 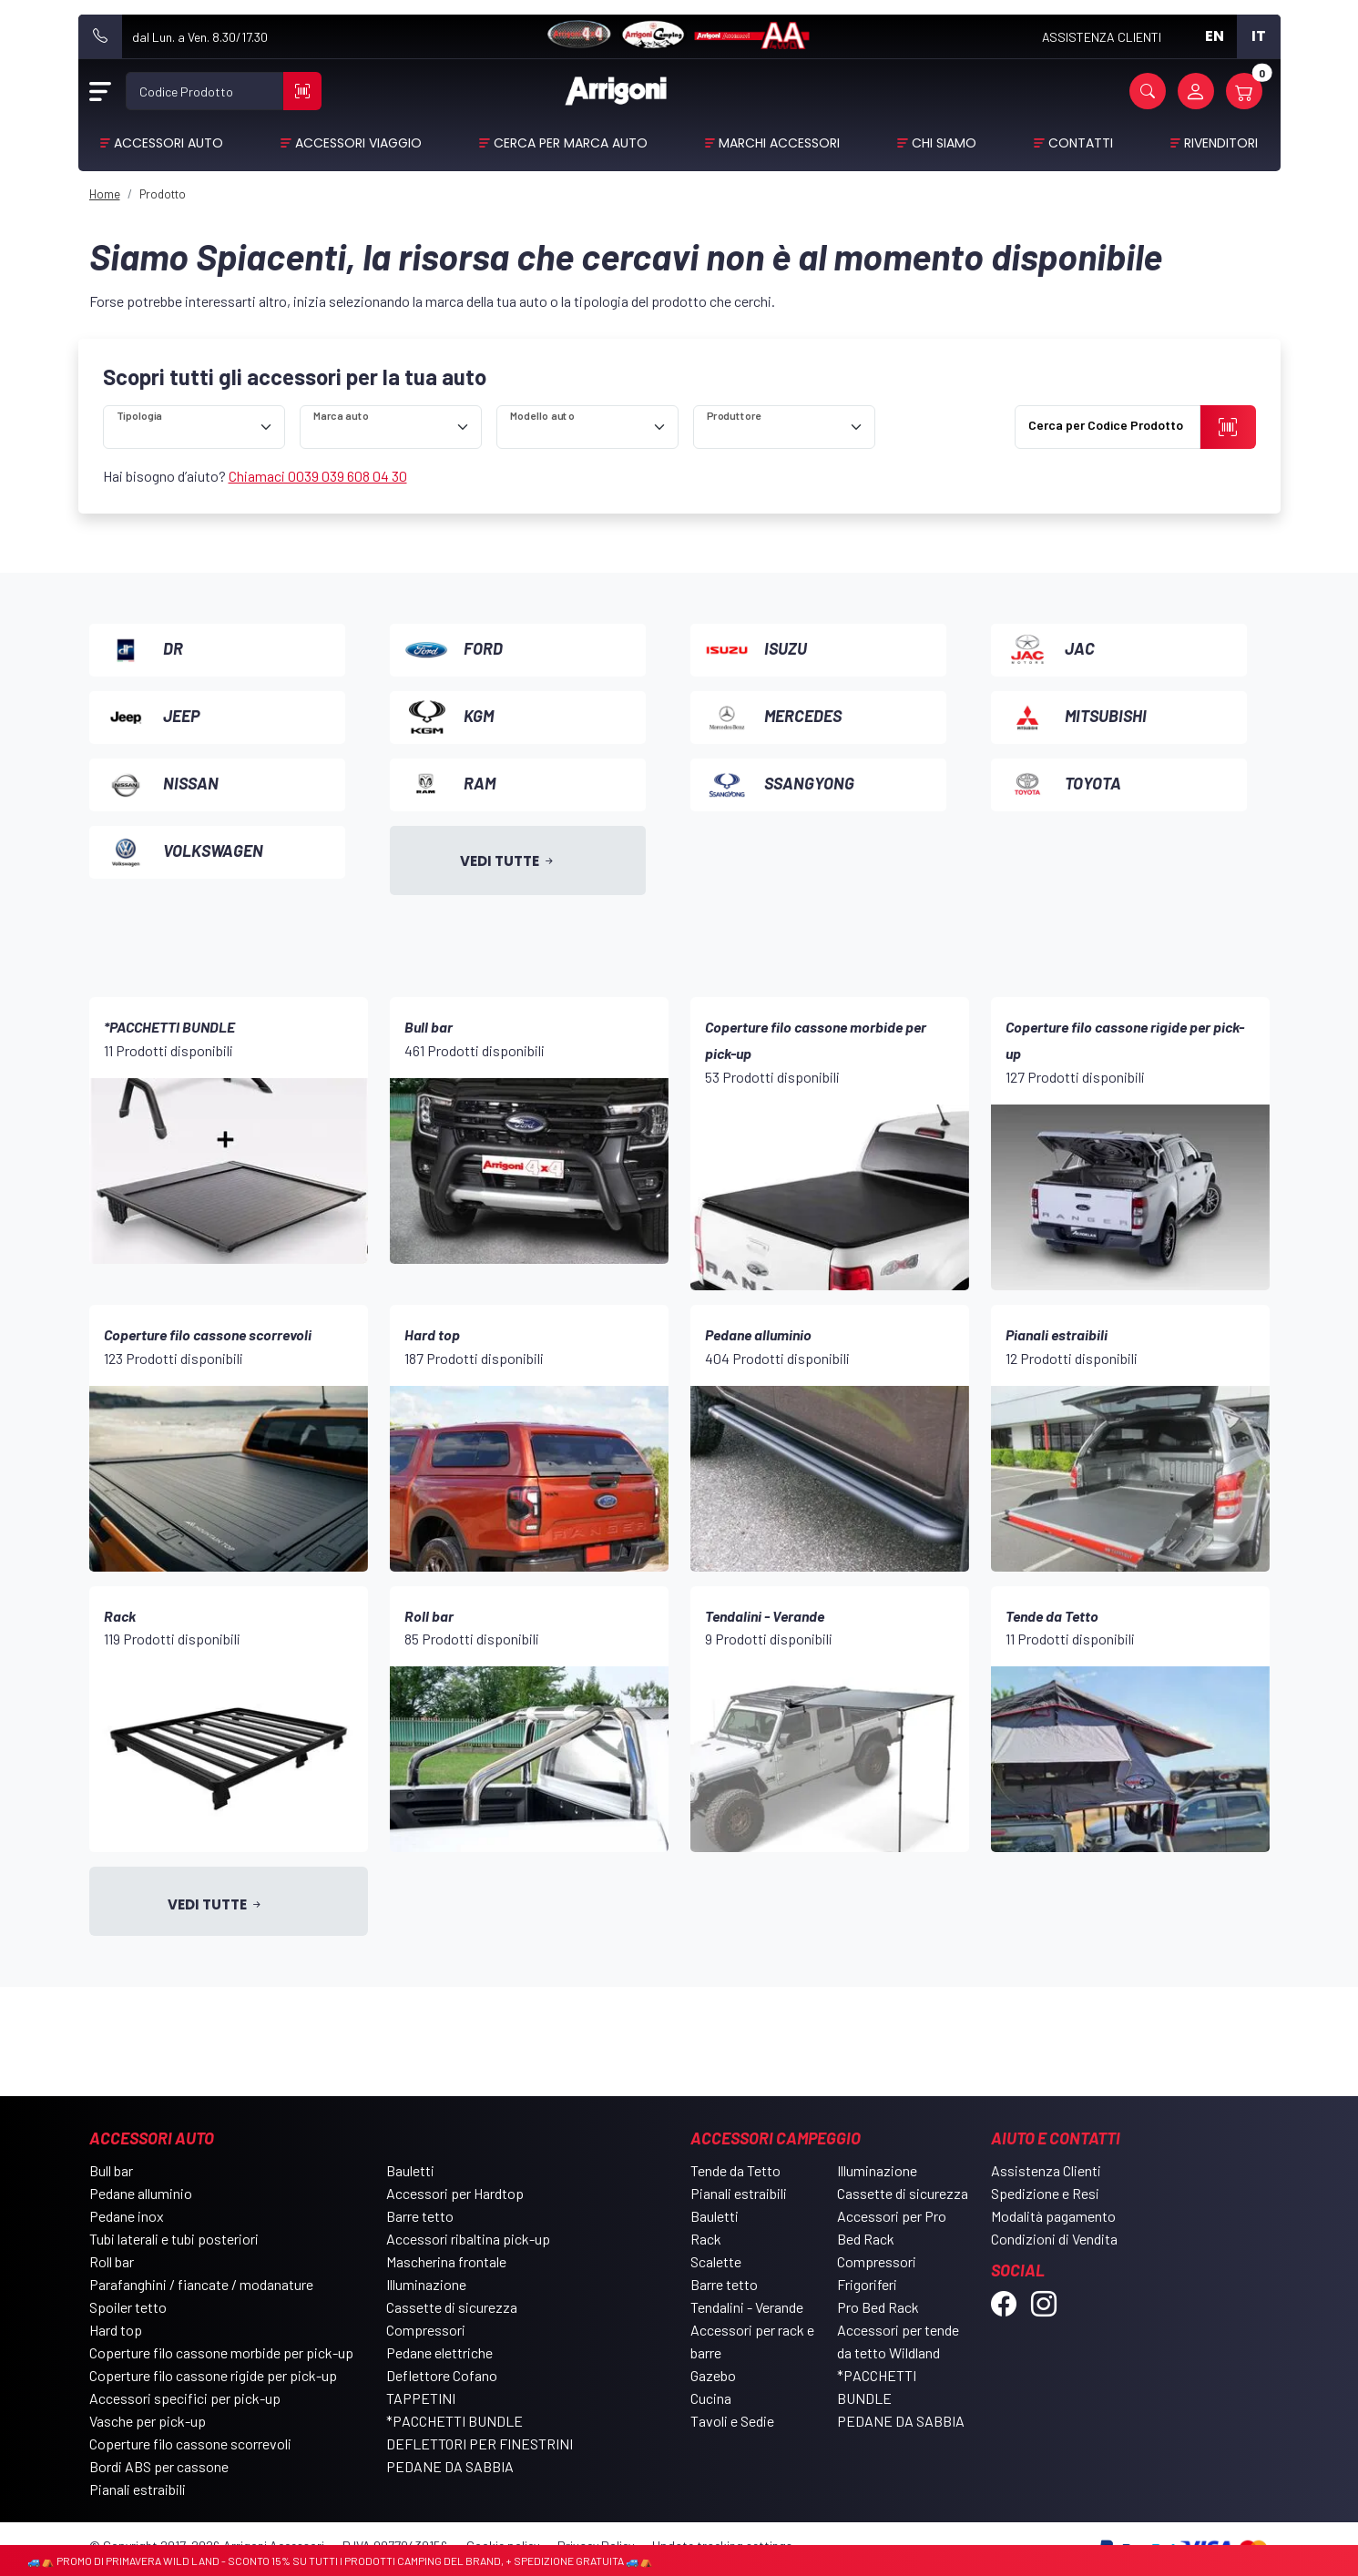 What do you see at coordinates (944, 143) in the screenshot?
I see `Chi Siamo` at bounding box center [944, 143].